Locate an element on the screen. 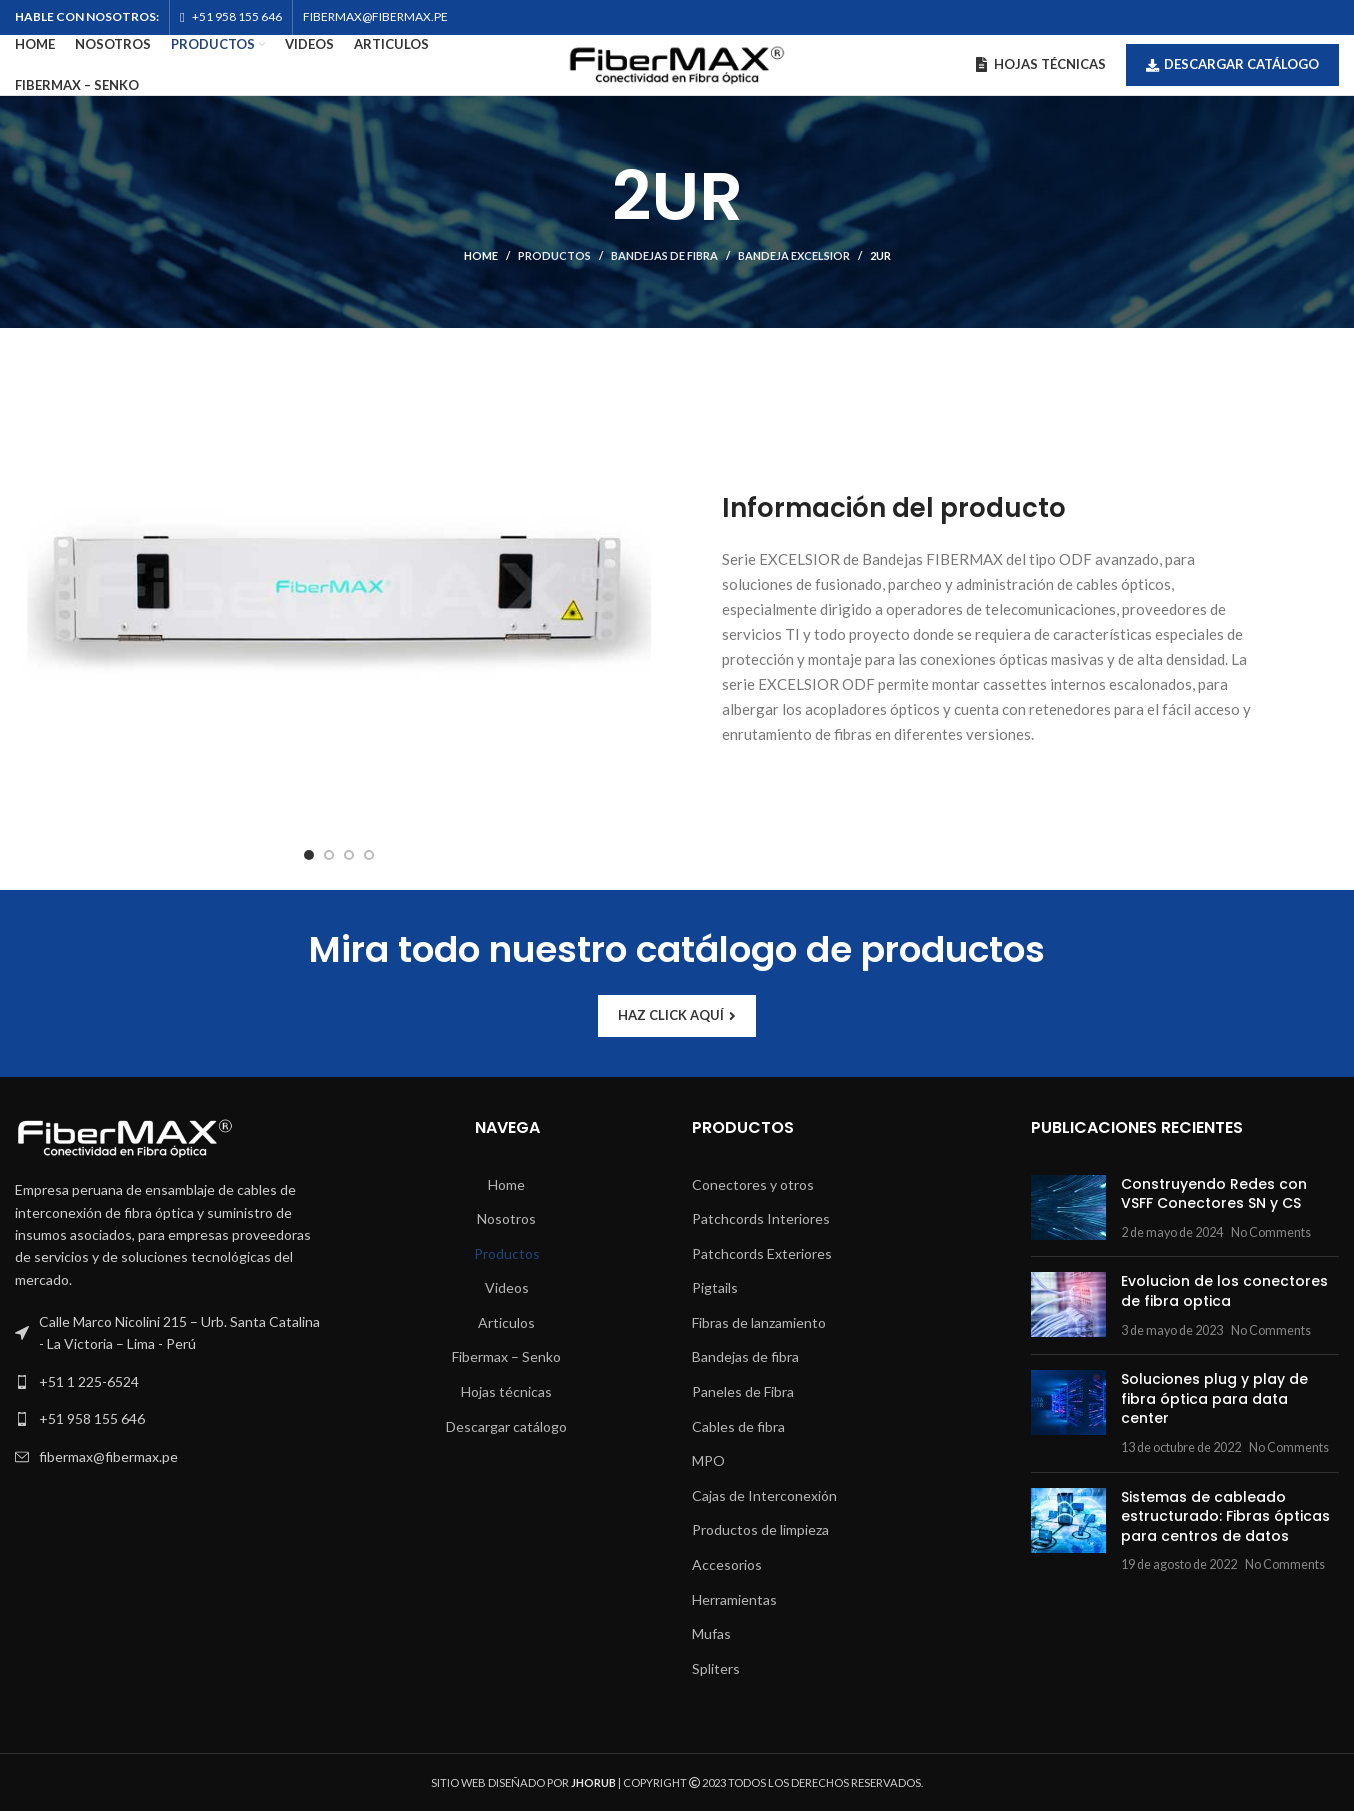 The height and width of the screenshot is (1811, 1354). Home is located at coordinates (481, 255).